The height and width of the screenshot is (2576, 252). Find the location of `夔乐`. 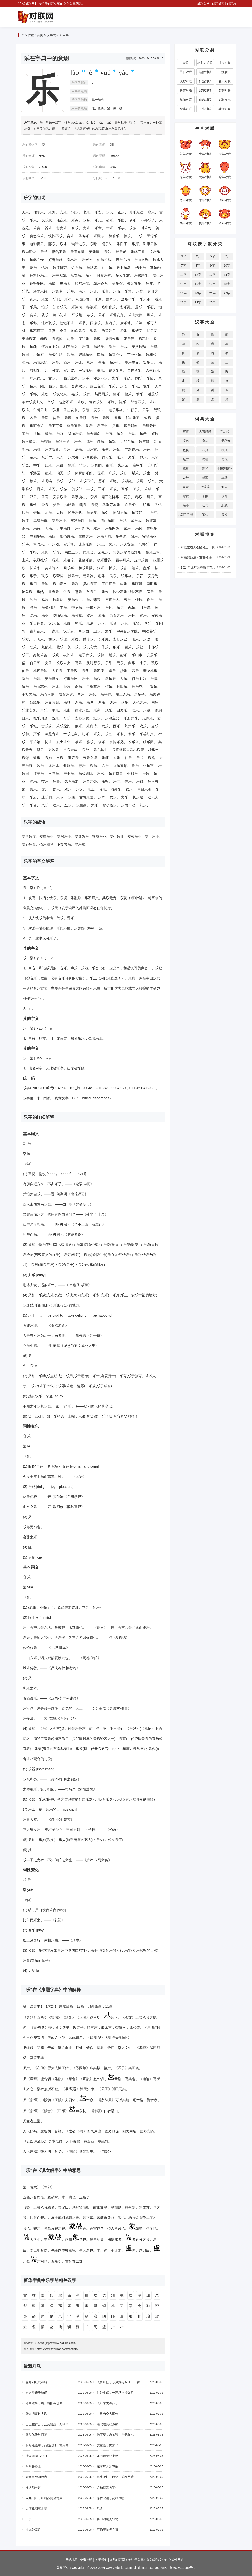

夔乐 is located at coordinates (33, 267).